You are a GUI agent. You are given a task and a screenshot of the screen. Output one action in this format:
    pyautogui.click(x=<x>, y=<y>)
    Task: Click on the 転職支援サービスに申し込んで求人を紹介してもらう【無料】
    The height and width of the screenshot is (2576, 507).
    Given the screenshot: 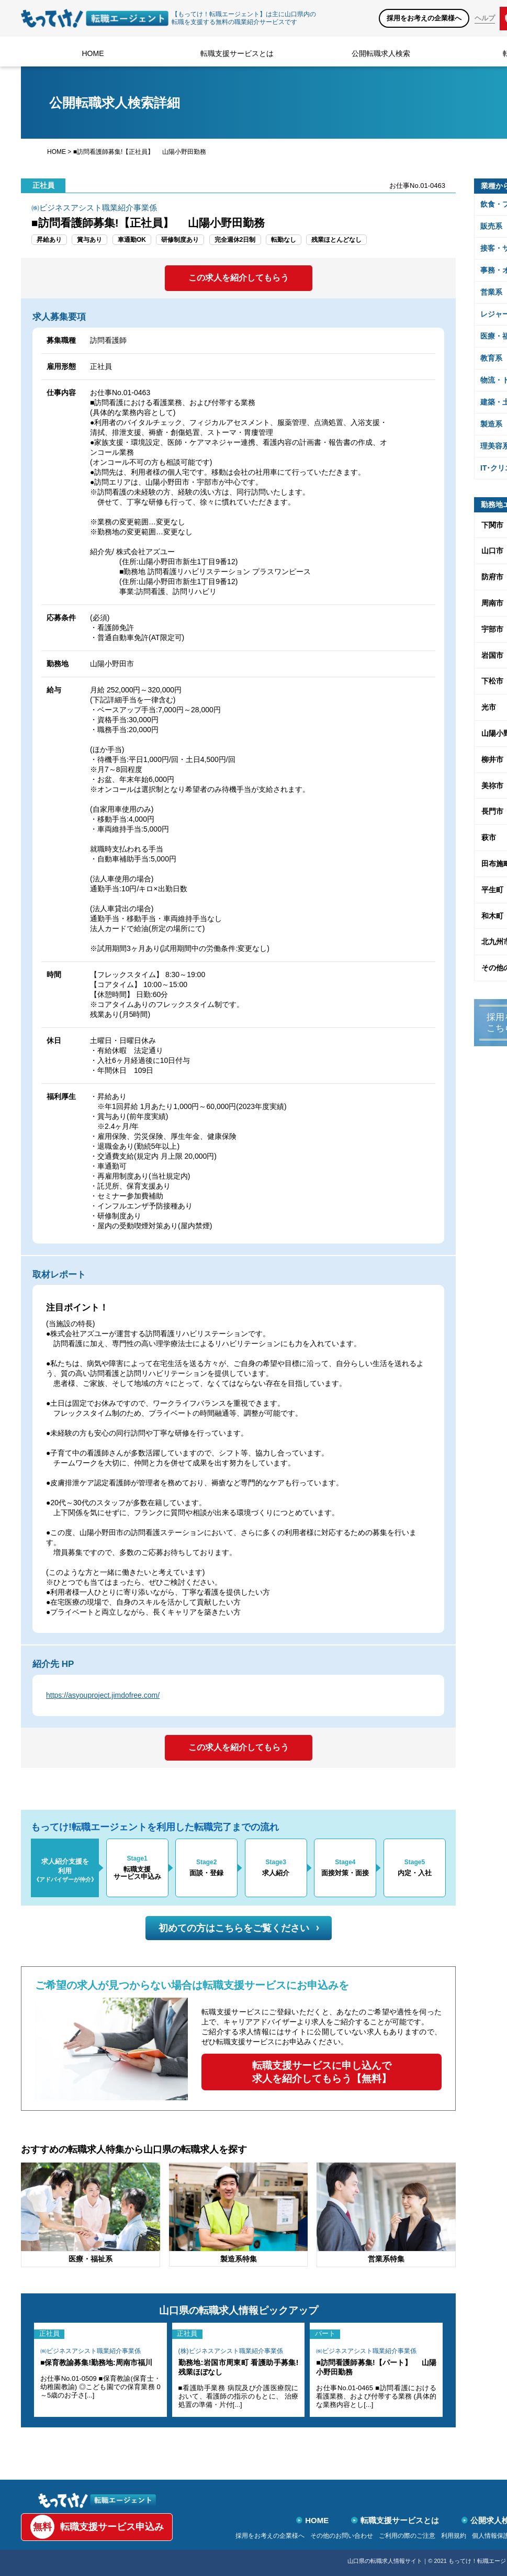 What is the action you would take?
    pyautogui.click(x=321, y=2072)
    